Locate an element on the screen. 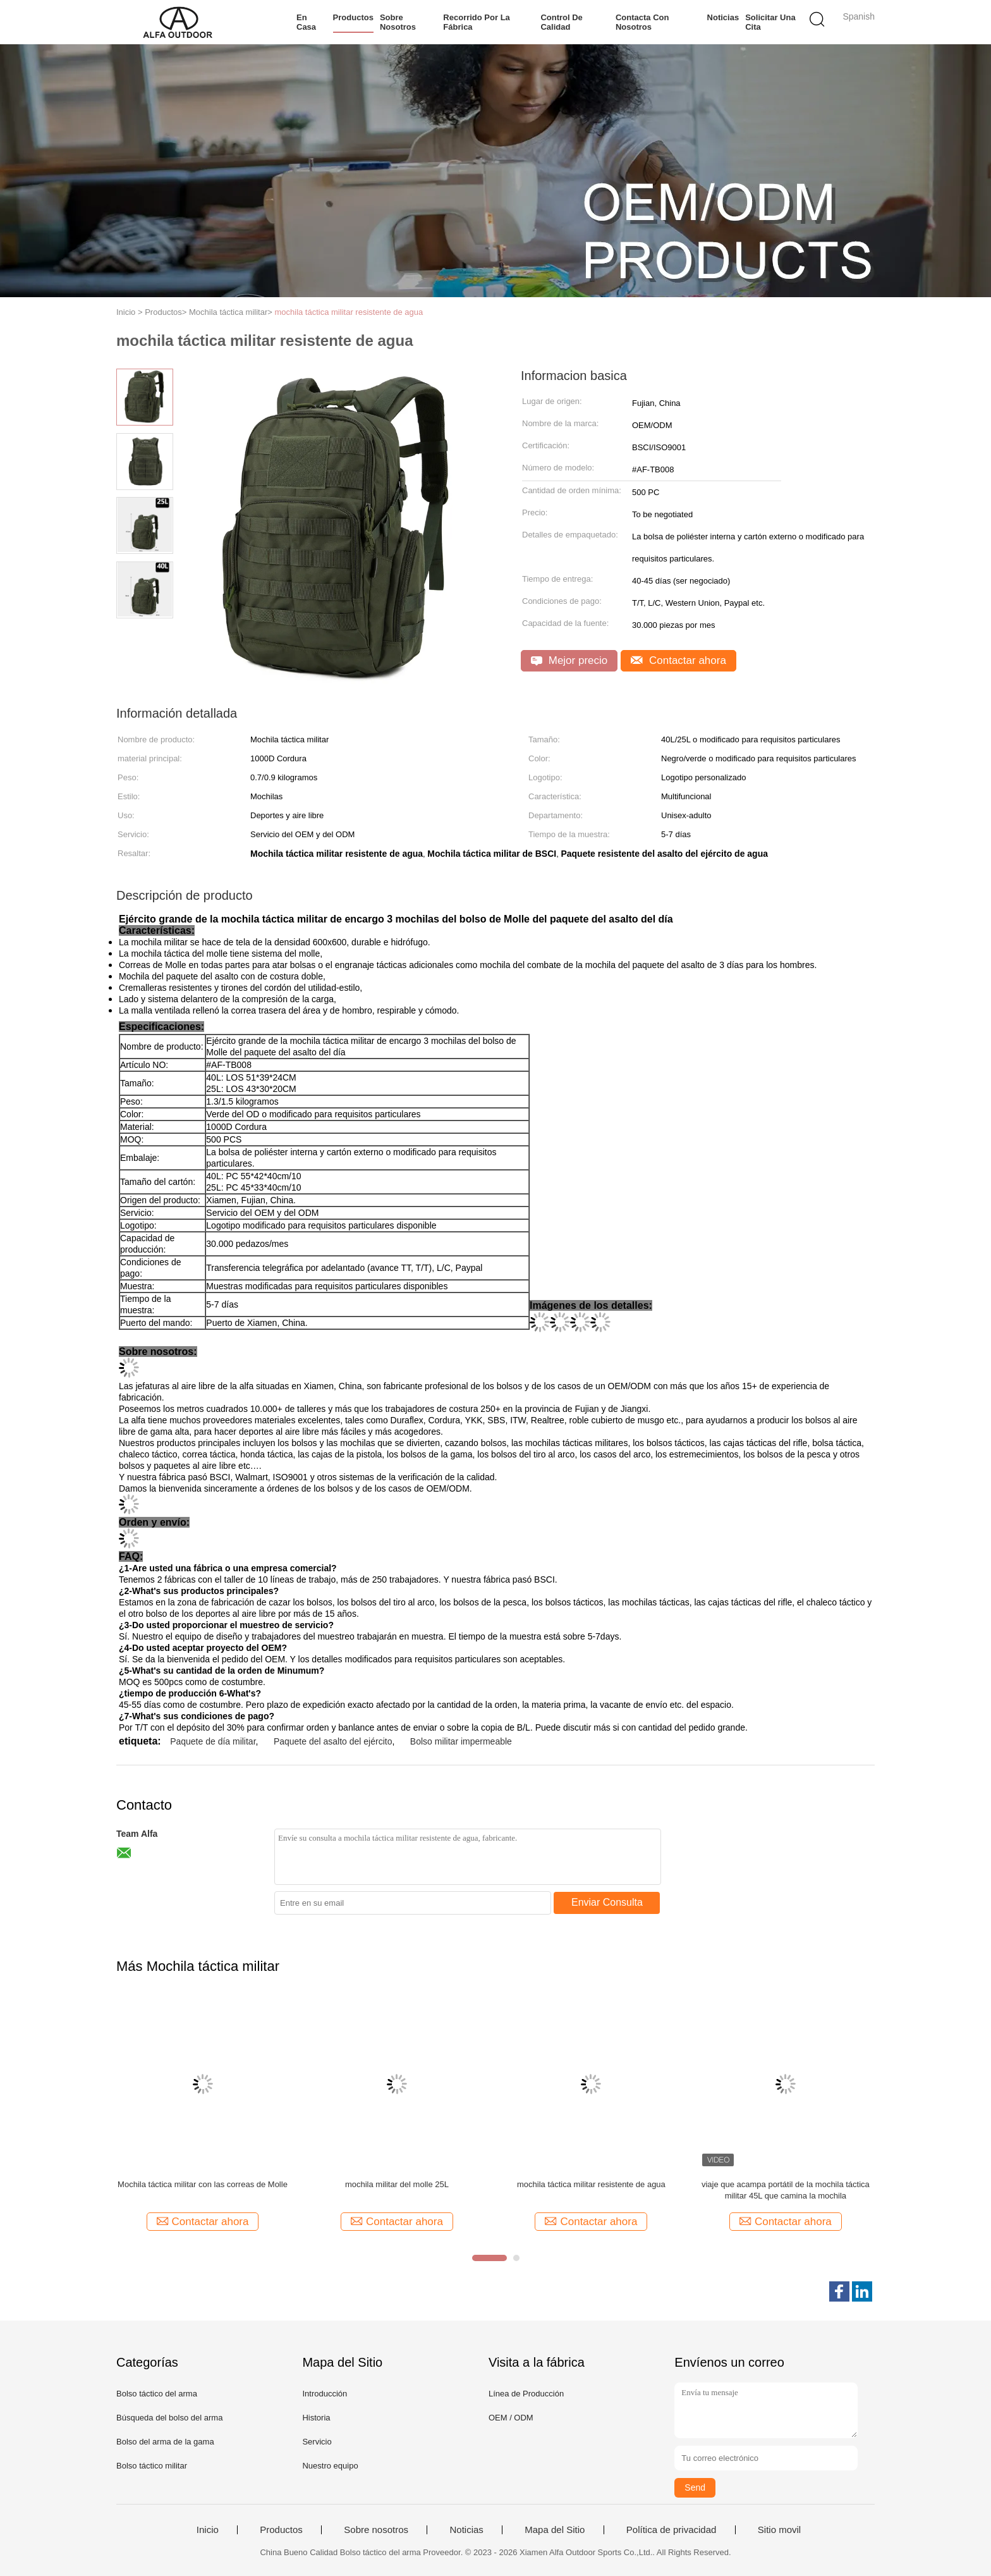 This screenshot has height=2576, width=991. Paquete del asalto del ejército is located at coordinates (333, 1741).